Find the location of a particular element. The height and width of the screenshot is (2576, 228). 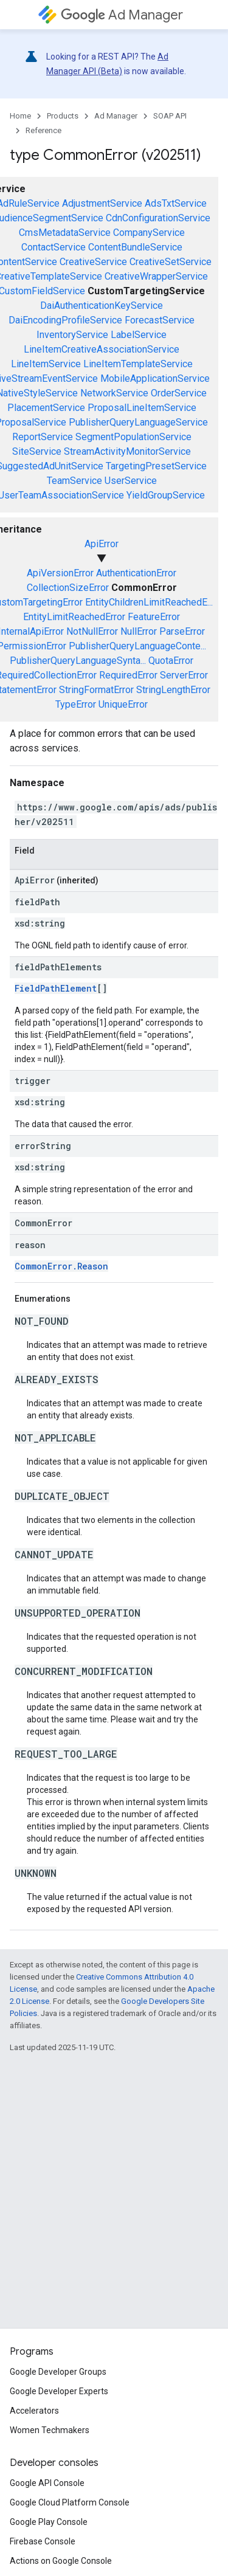

CmsMetadataService is located at coordinates (65, 232).